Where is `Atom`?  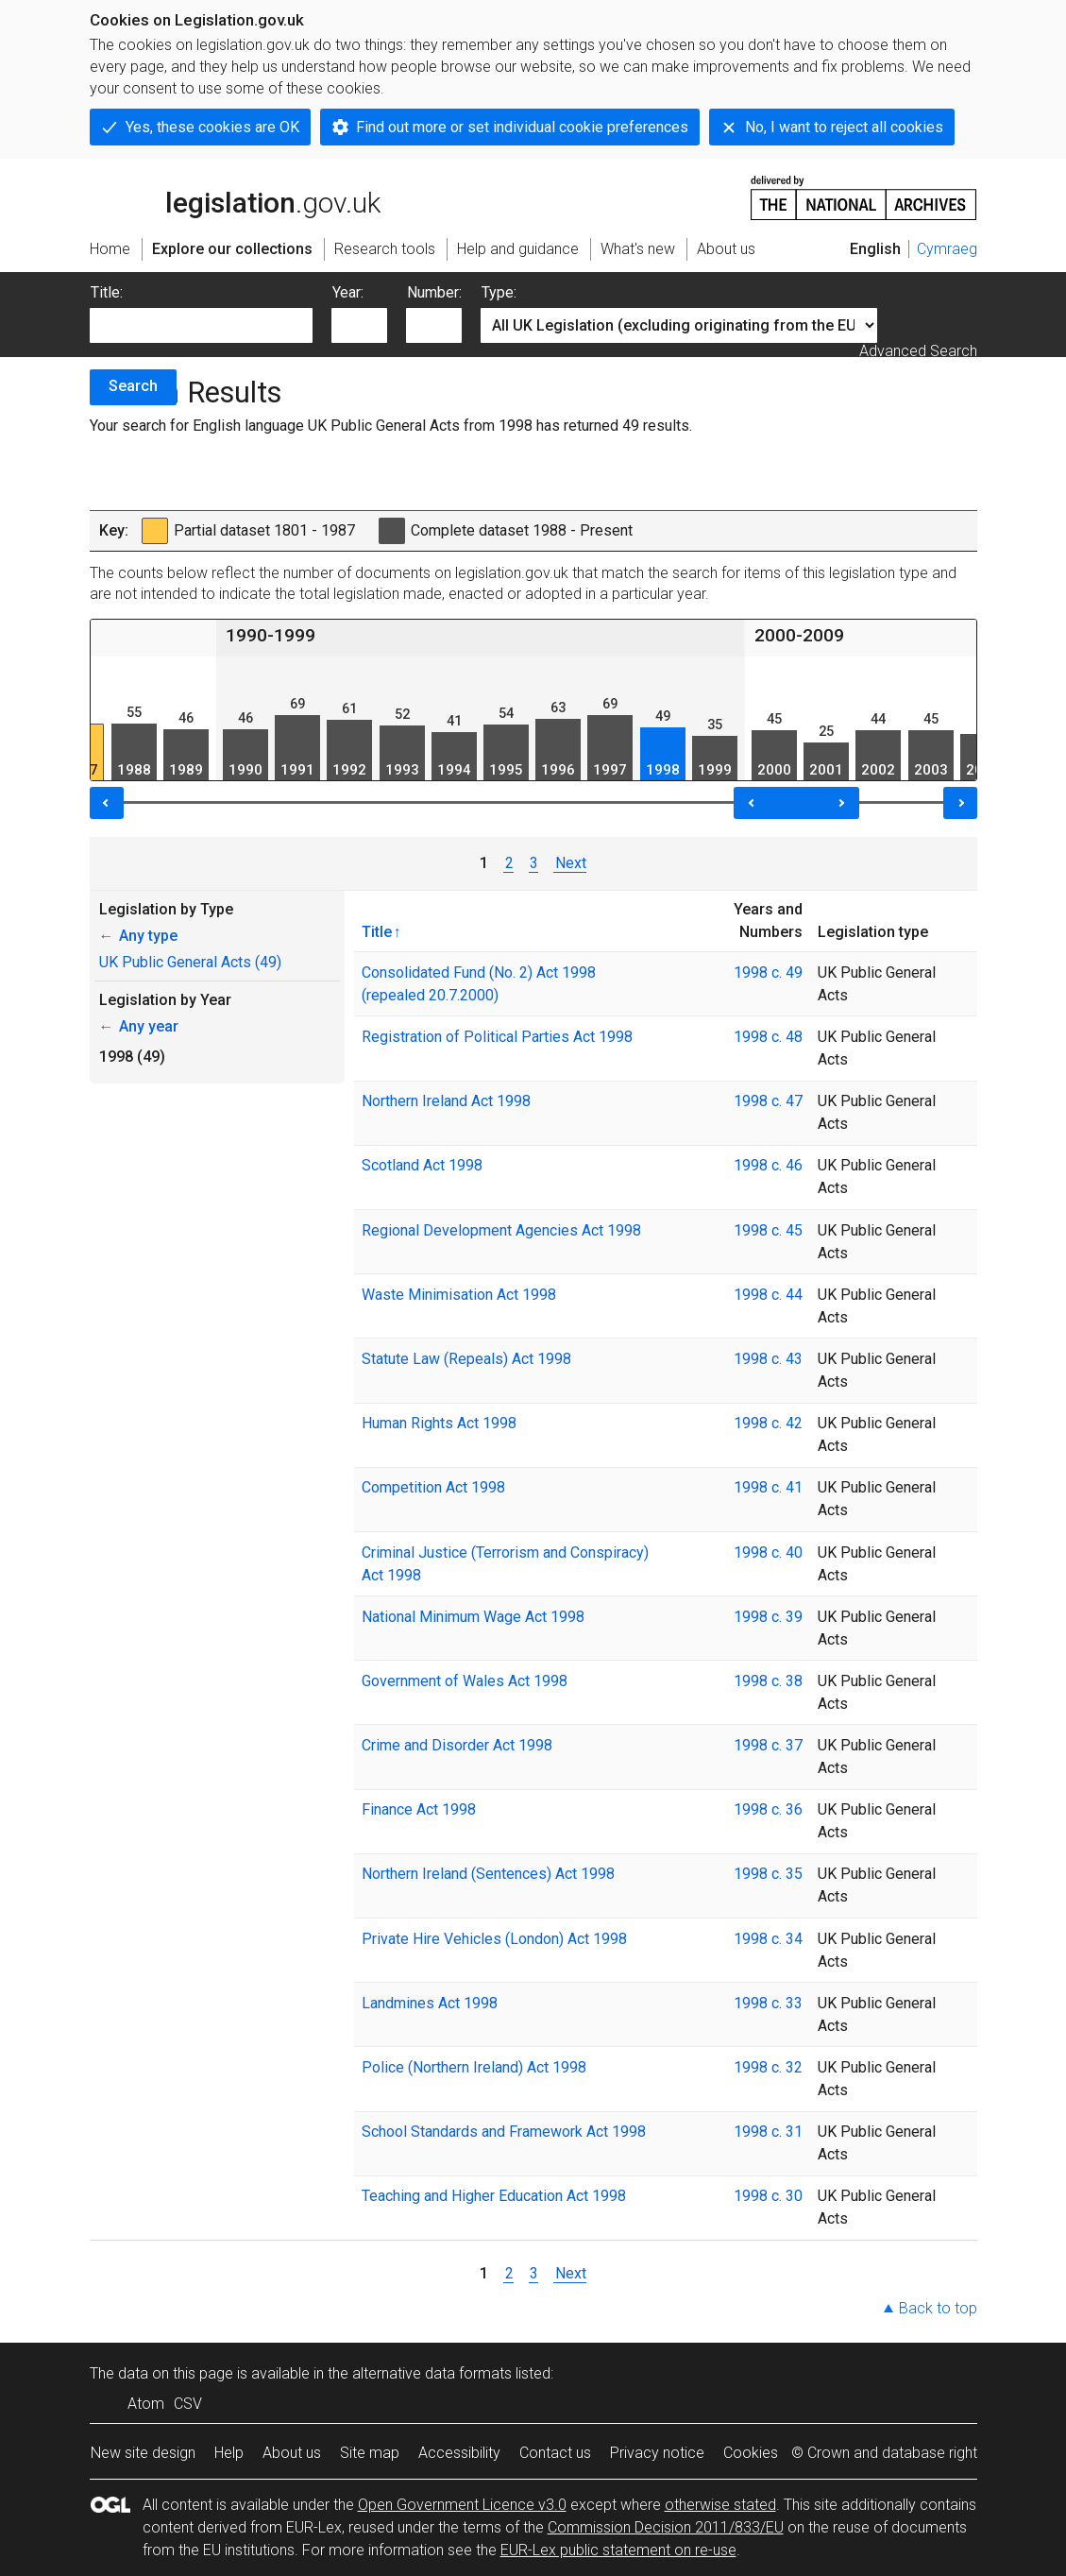
Atom is located at coordinates (145, 2404).